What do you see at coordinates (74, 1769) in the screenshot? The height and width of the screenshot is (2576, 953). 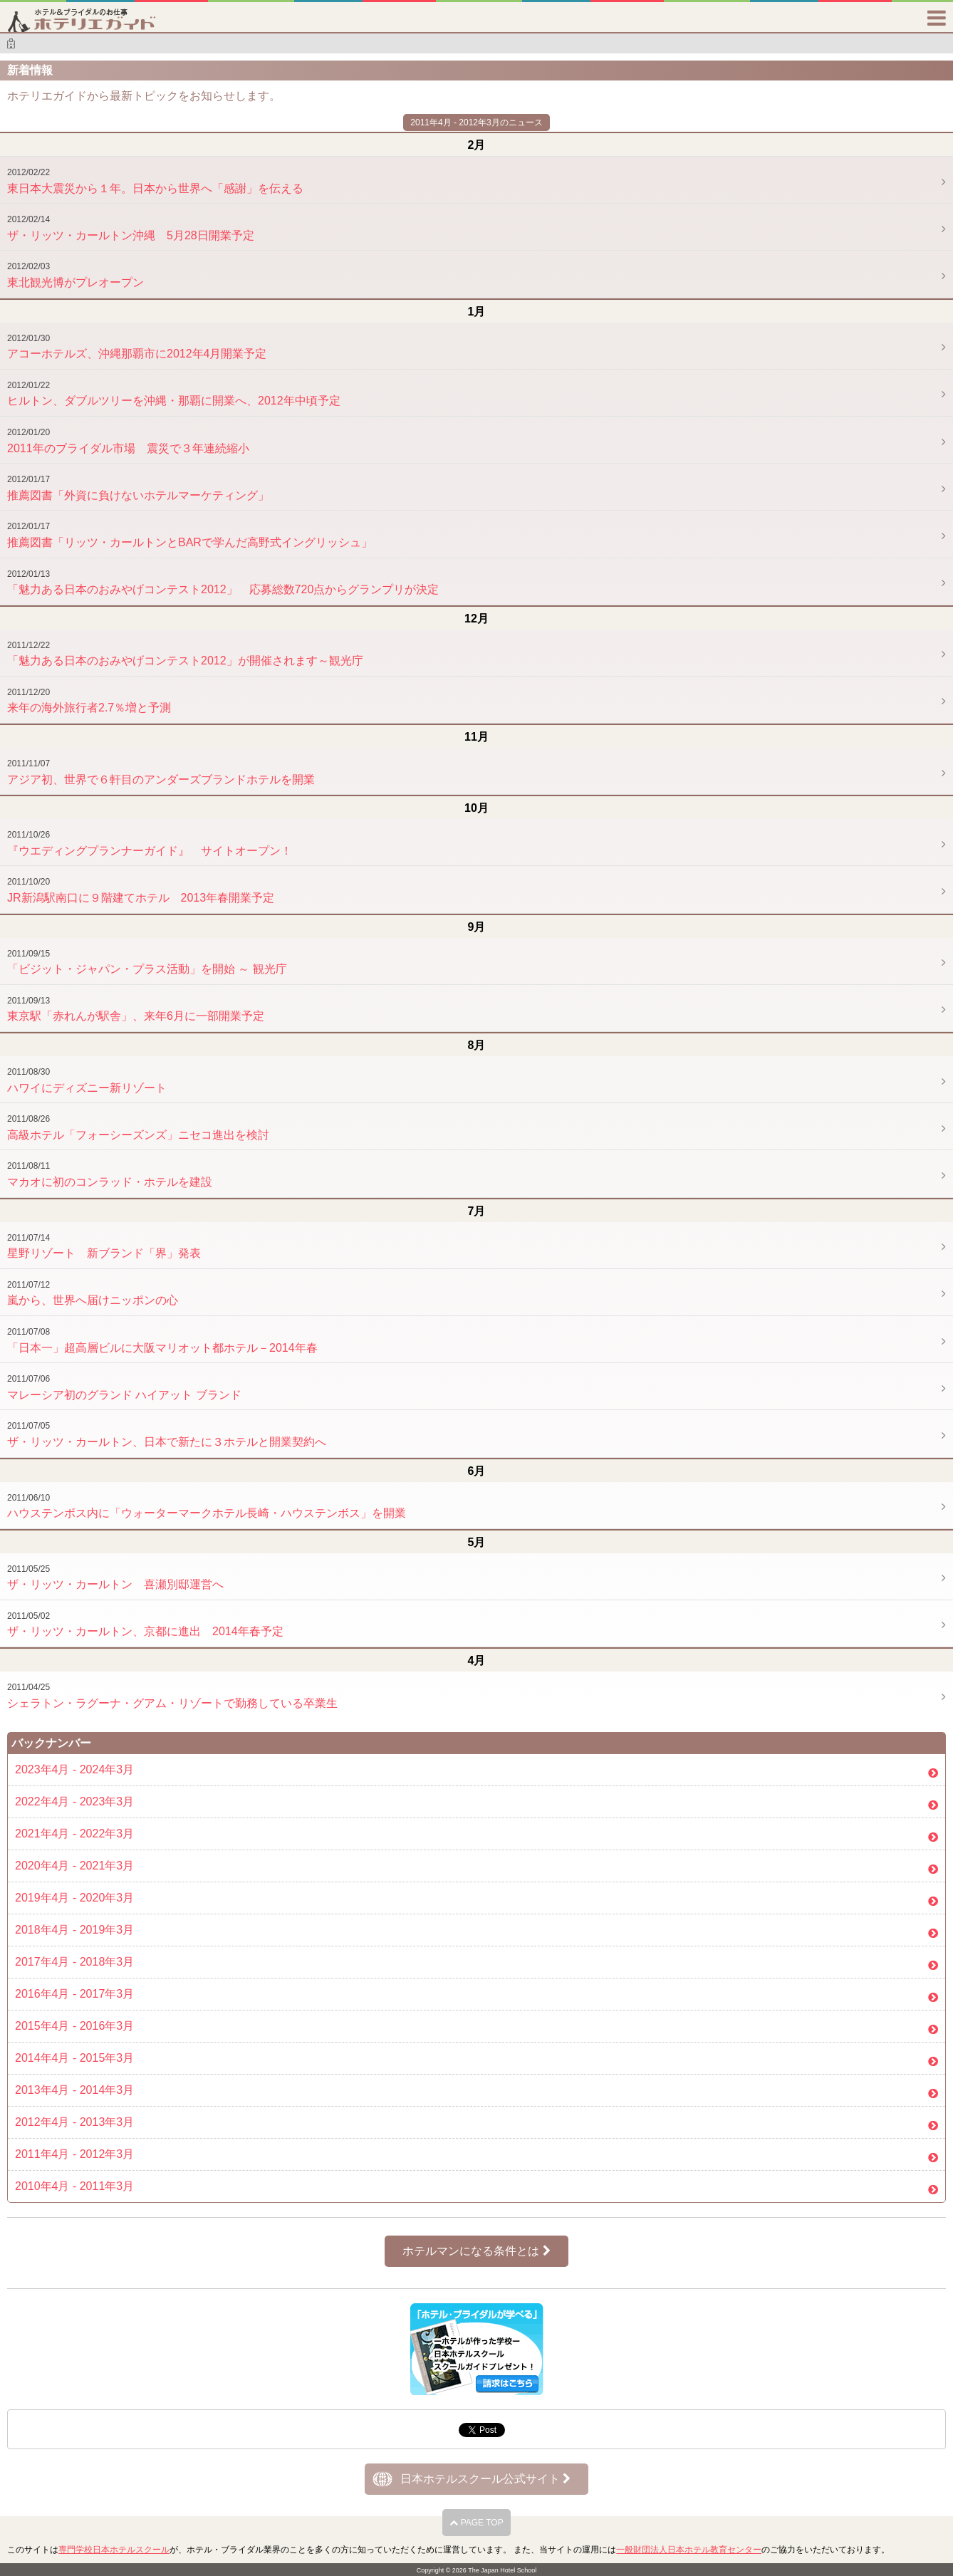 I see `2023年4月 - 2024年3月` at bounding box center [74, 1769].